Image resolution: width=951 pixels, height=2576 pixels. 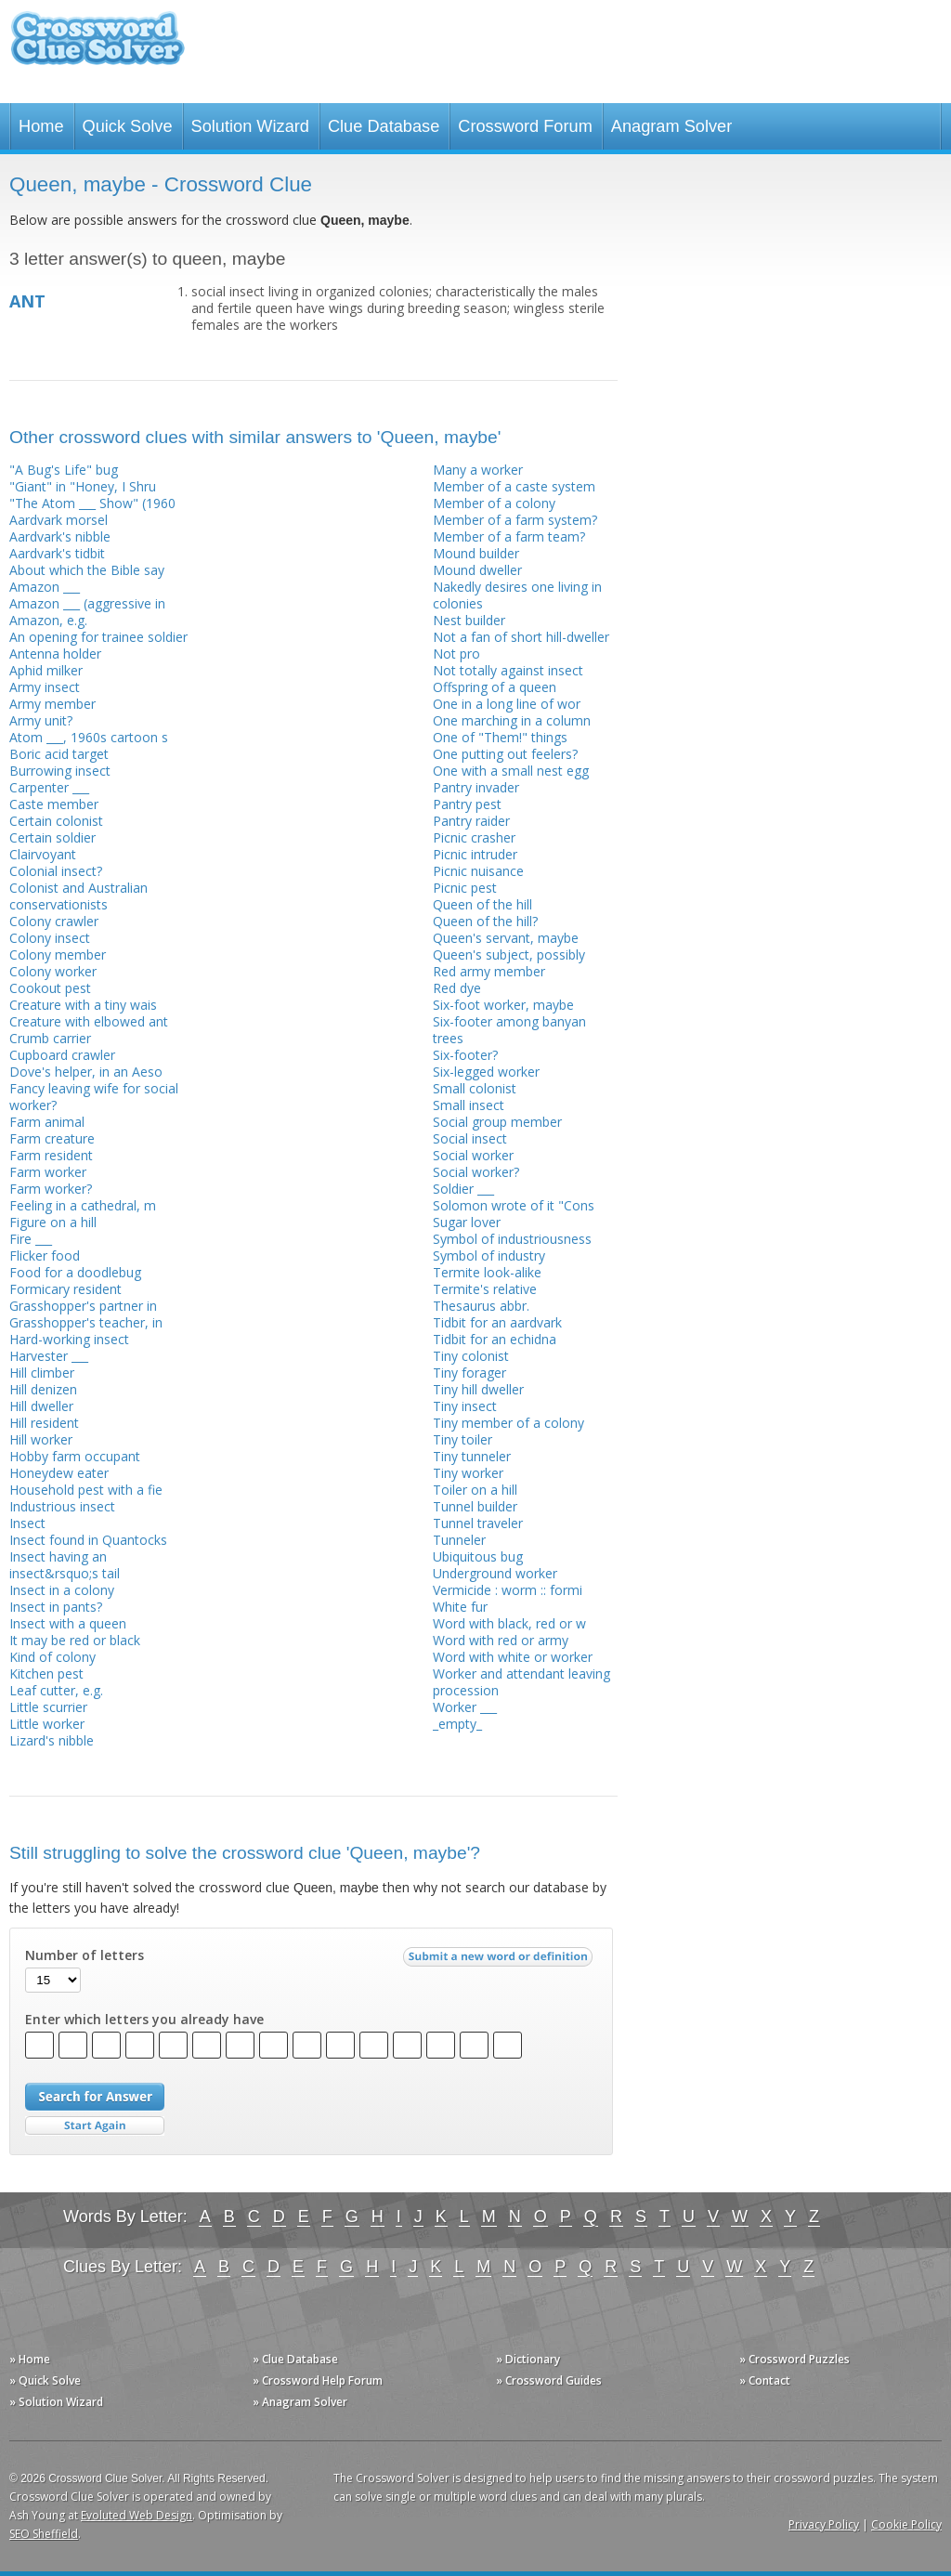 What do you see at coordinates (460, 1606) in the screenshot?
I see `White fur` at bounding box center [460, 1606].